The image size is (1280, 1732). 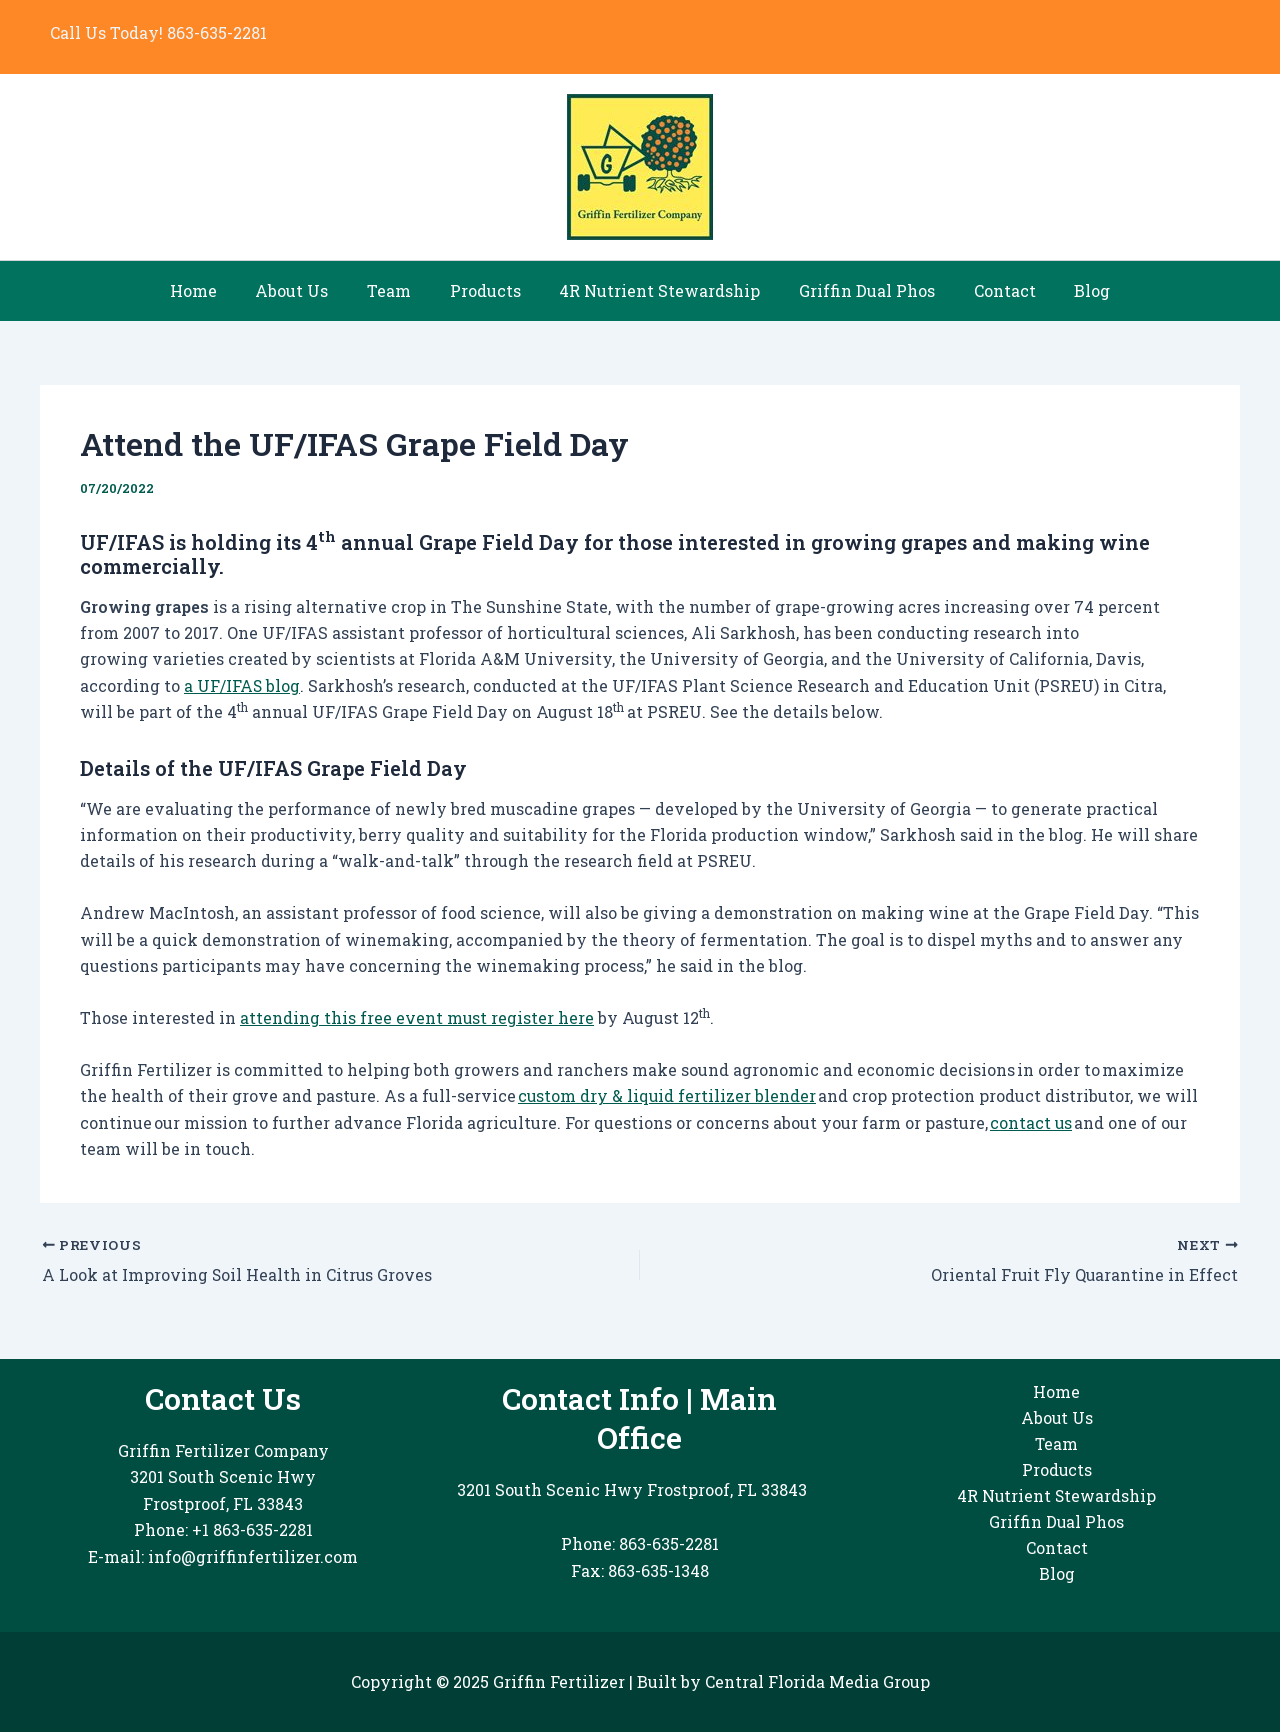 What do you see at coordinates (399, 290) in the screenshot?
I see `Team` at bounding box center [399, 290].